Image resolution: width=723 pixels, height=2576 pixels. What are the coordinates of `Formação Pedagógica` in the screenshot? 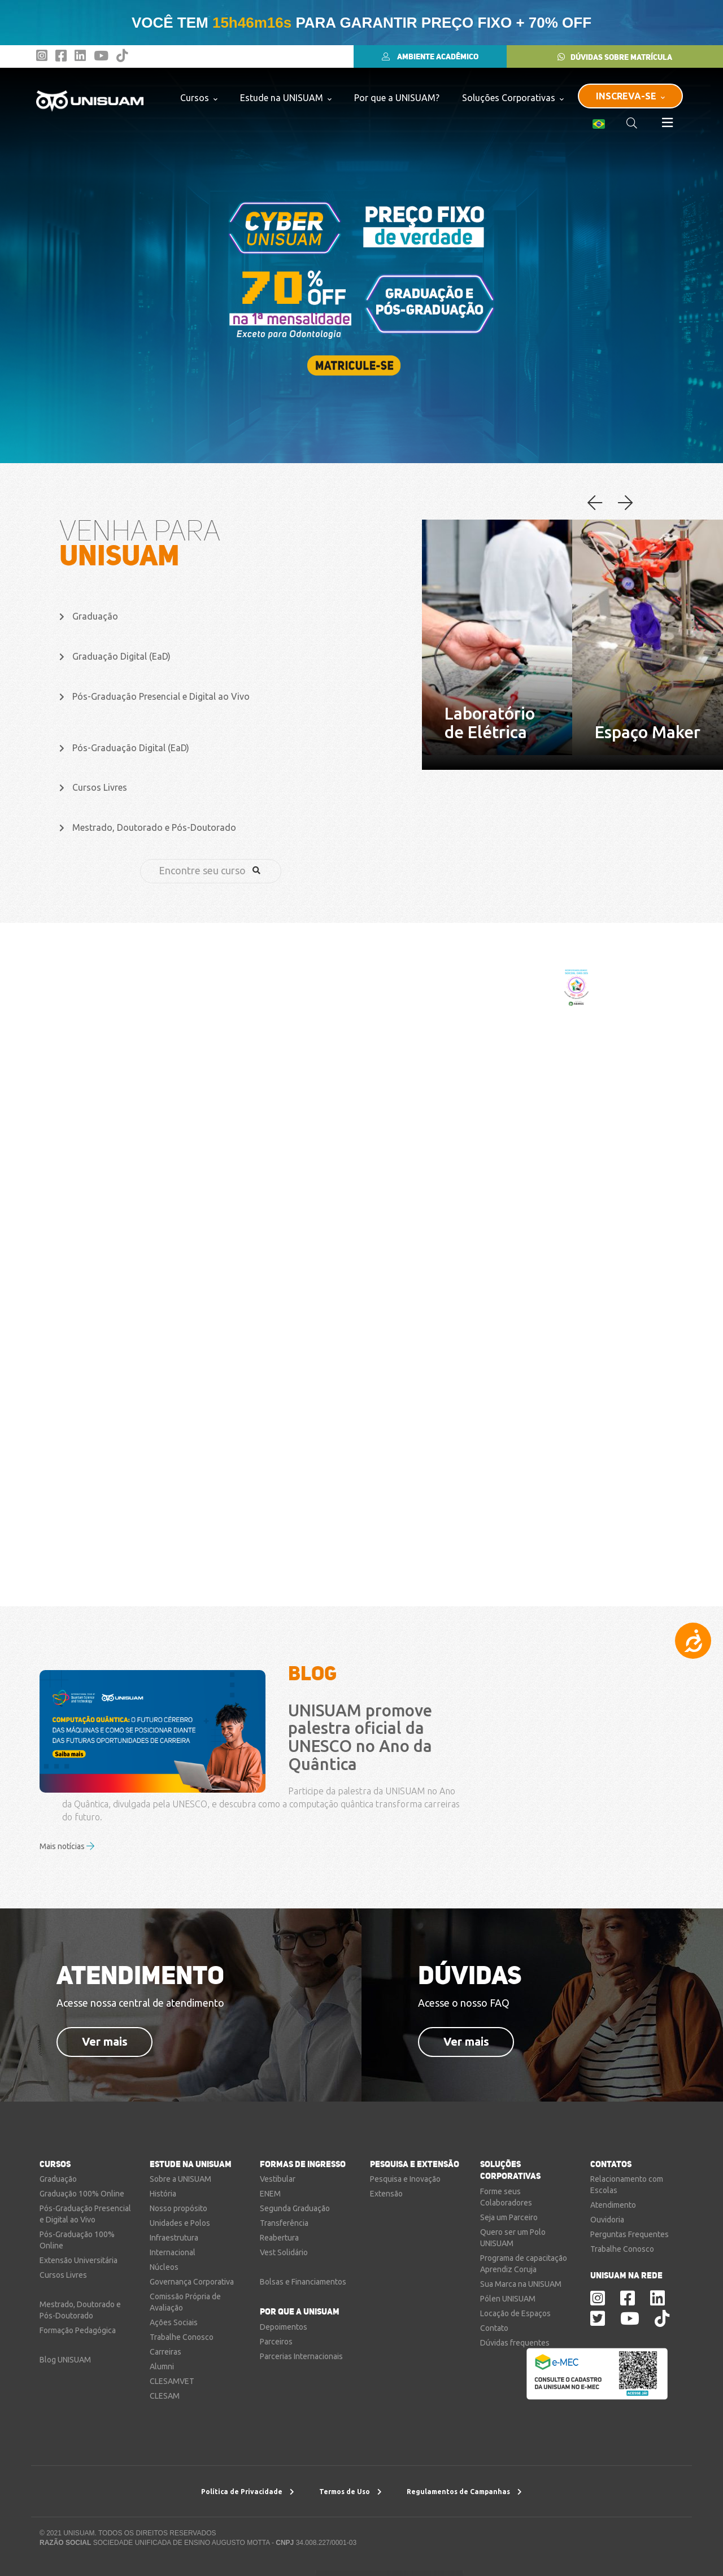 It's located at (78, 2330).